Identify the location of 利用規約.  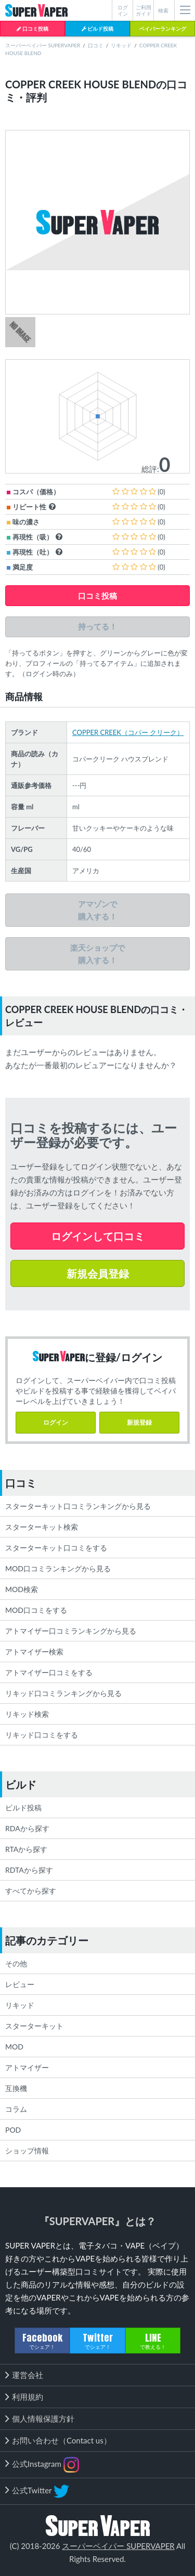
(27, 2396).